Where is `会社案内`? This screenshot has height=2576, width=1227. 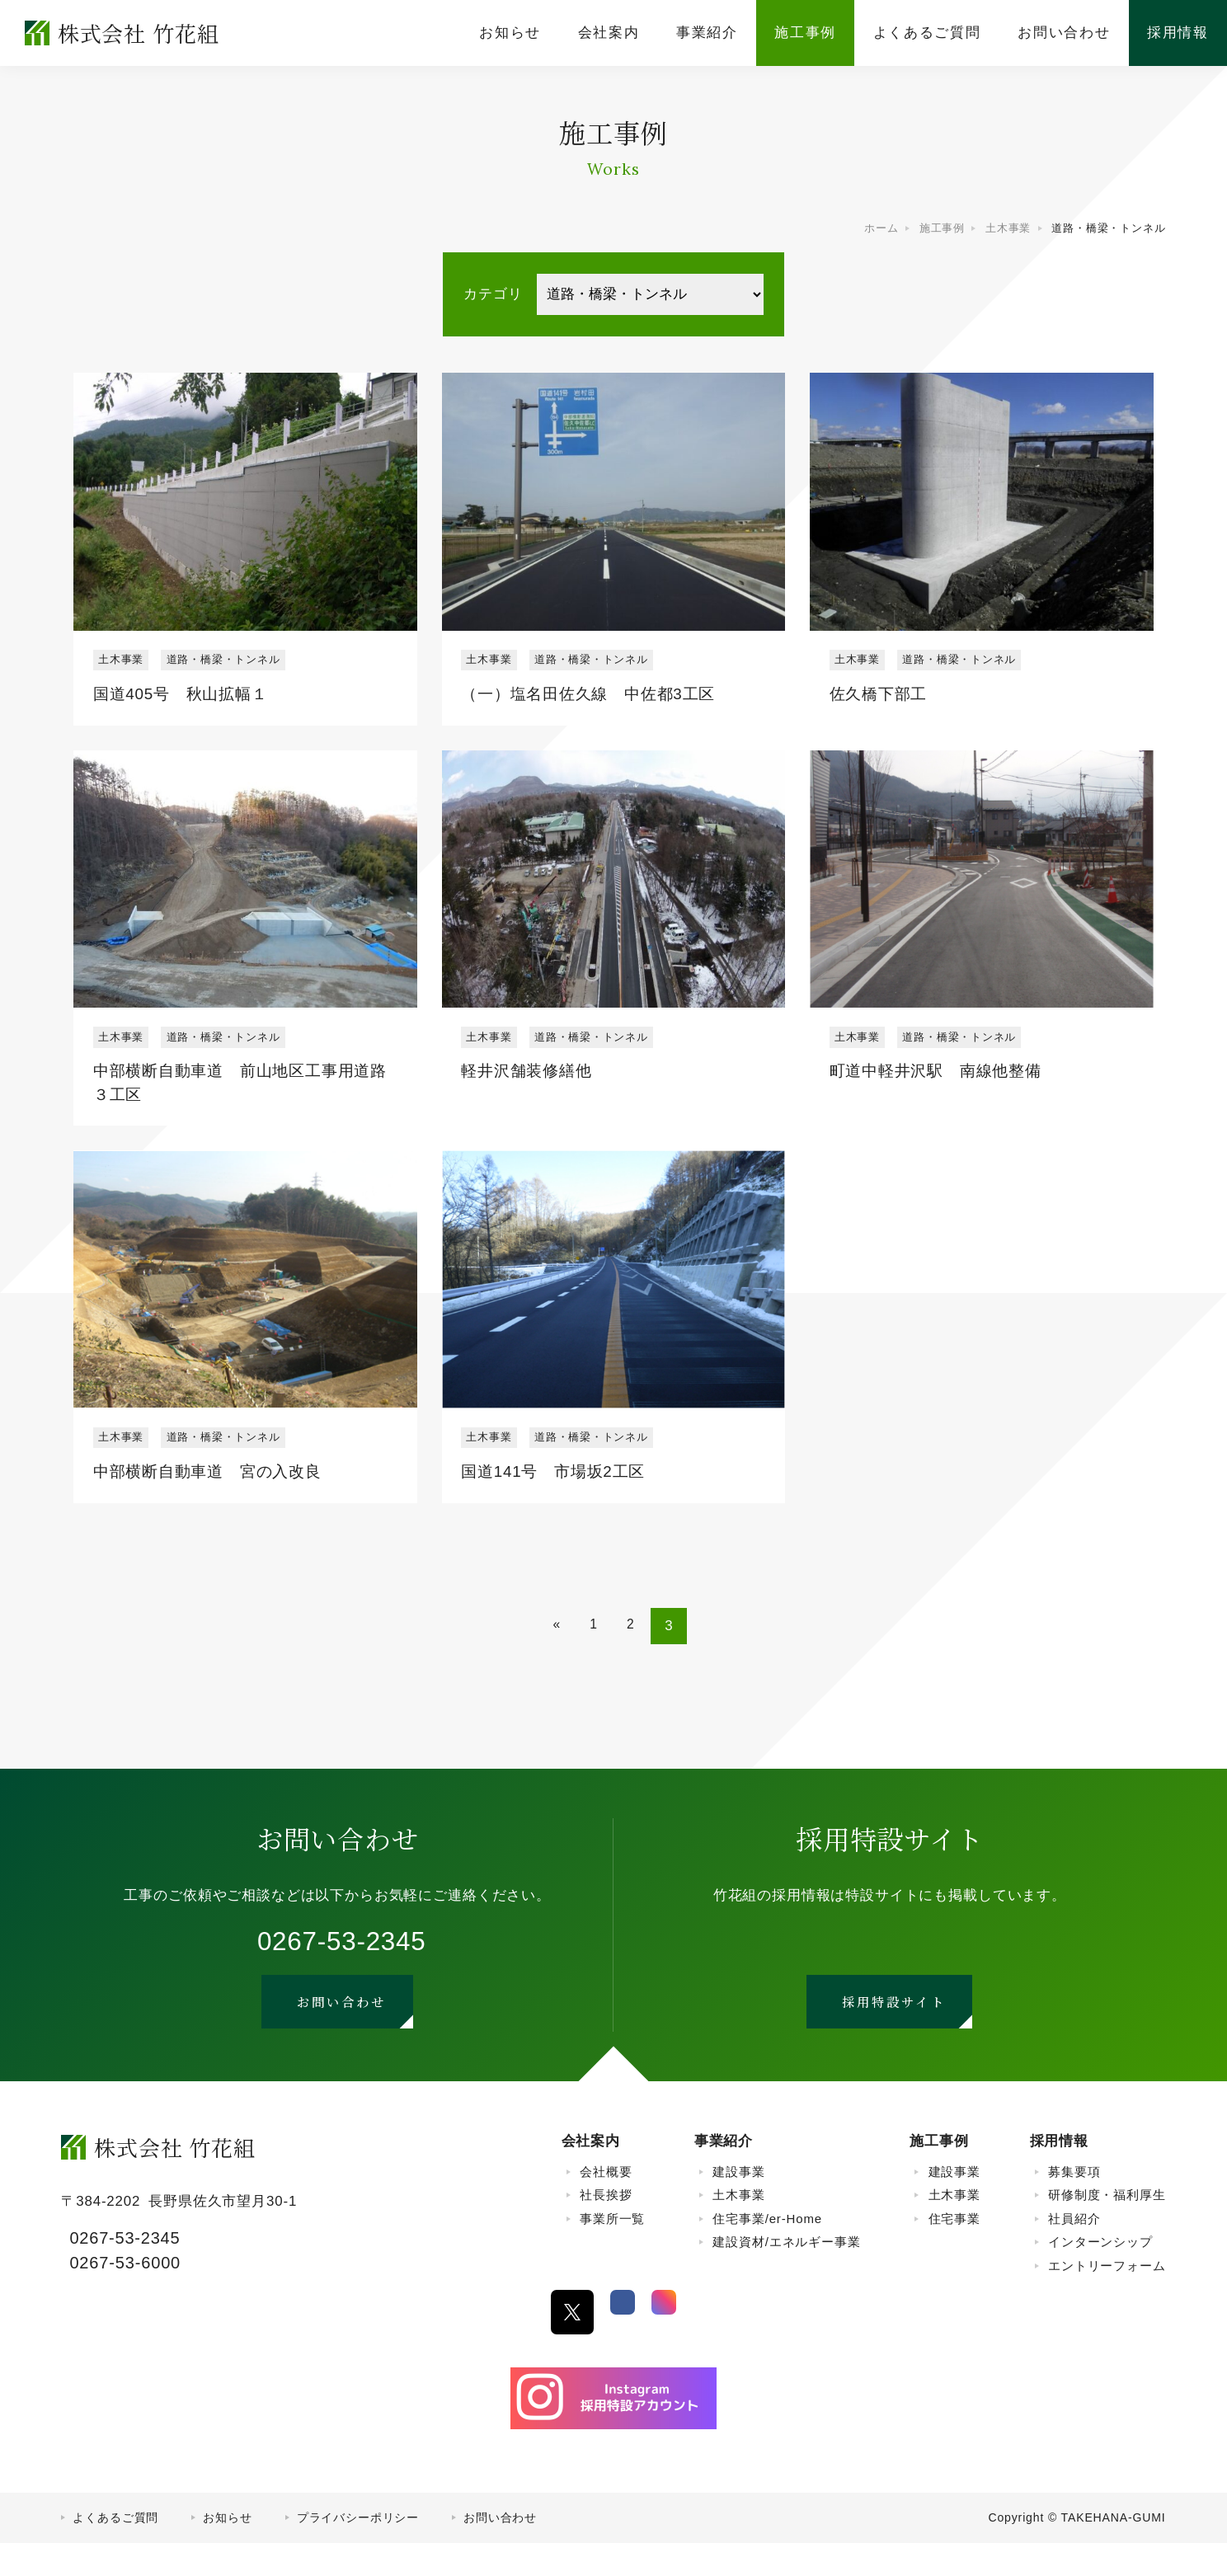
会社案内 is located at coordinates (591, 2174).